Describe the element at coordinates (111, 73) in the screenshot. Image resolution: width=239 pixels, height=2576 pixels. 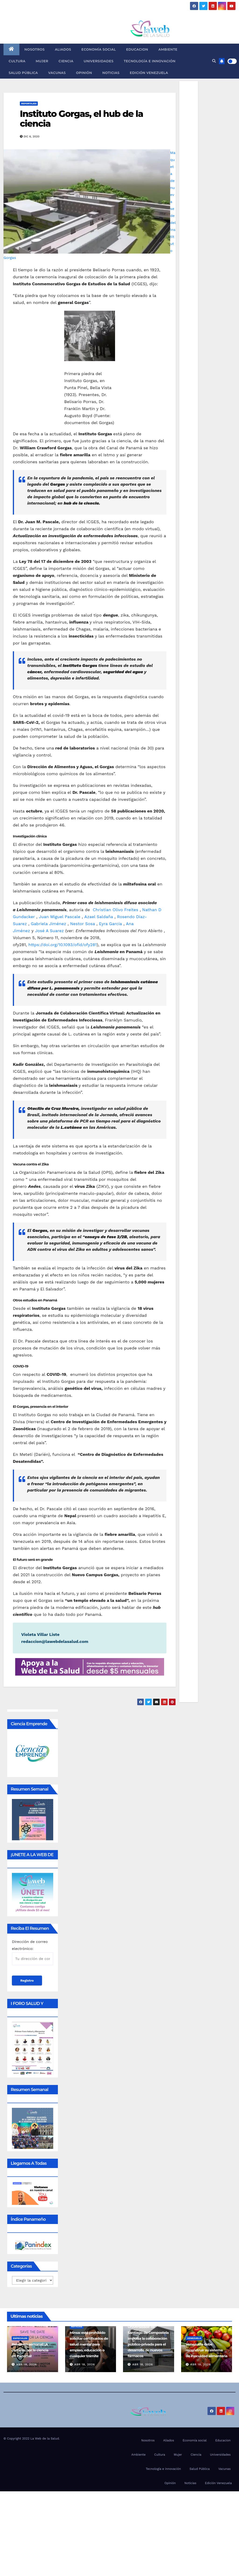
I see `Noticias` at that location.